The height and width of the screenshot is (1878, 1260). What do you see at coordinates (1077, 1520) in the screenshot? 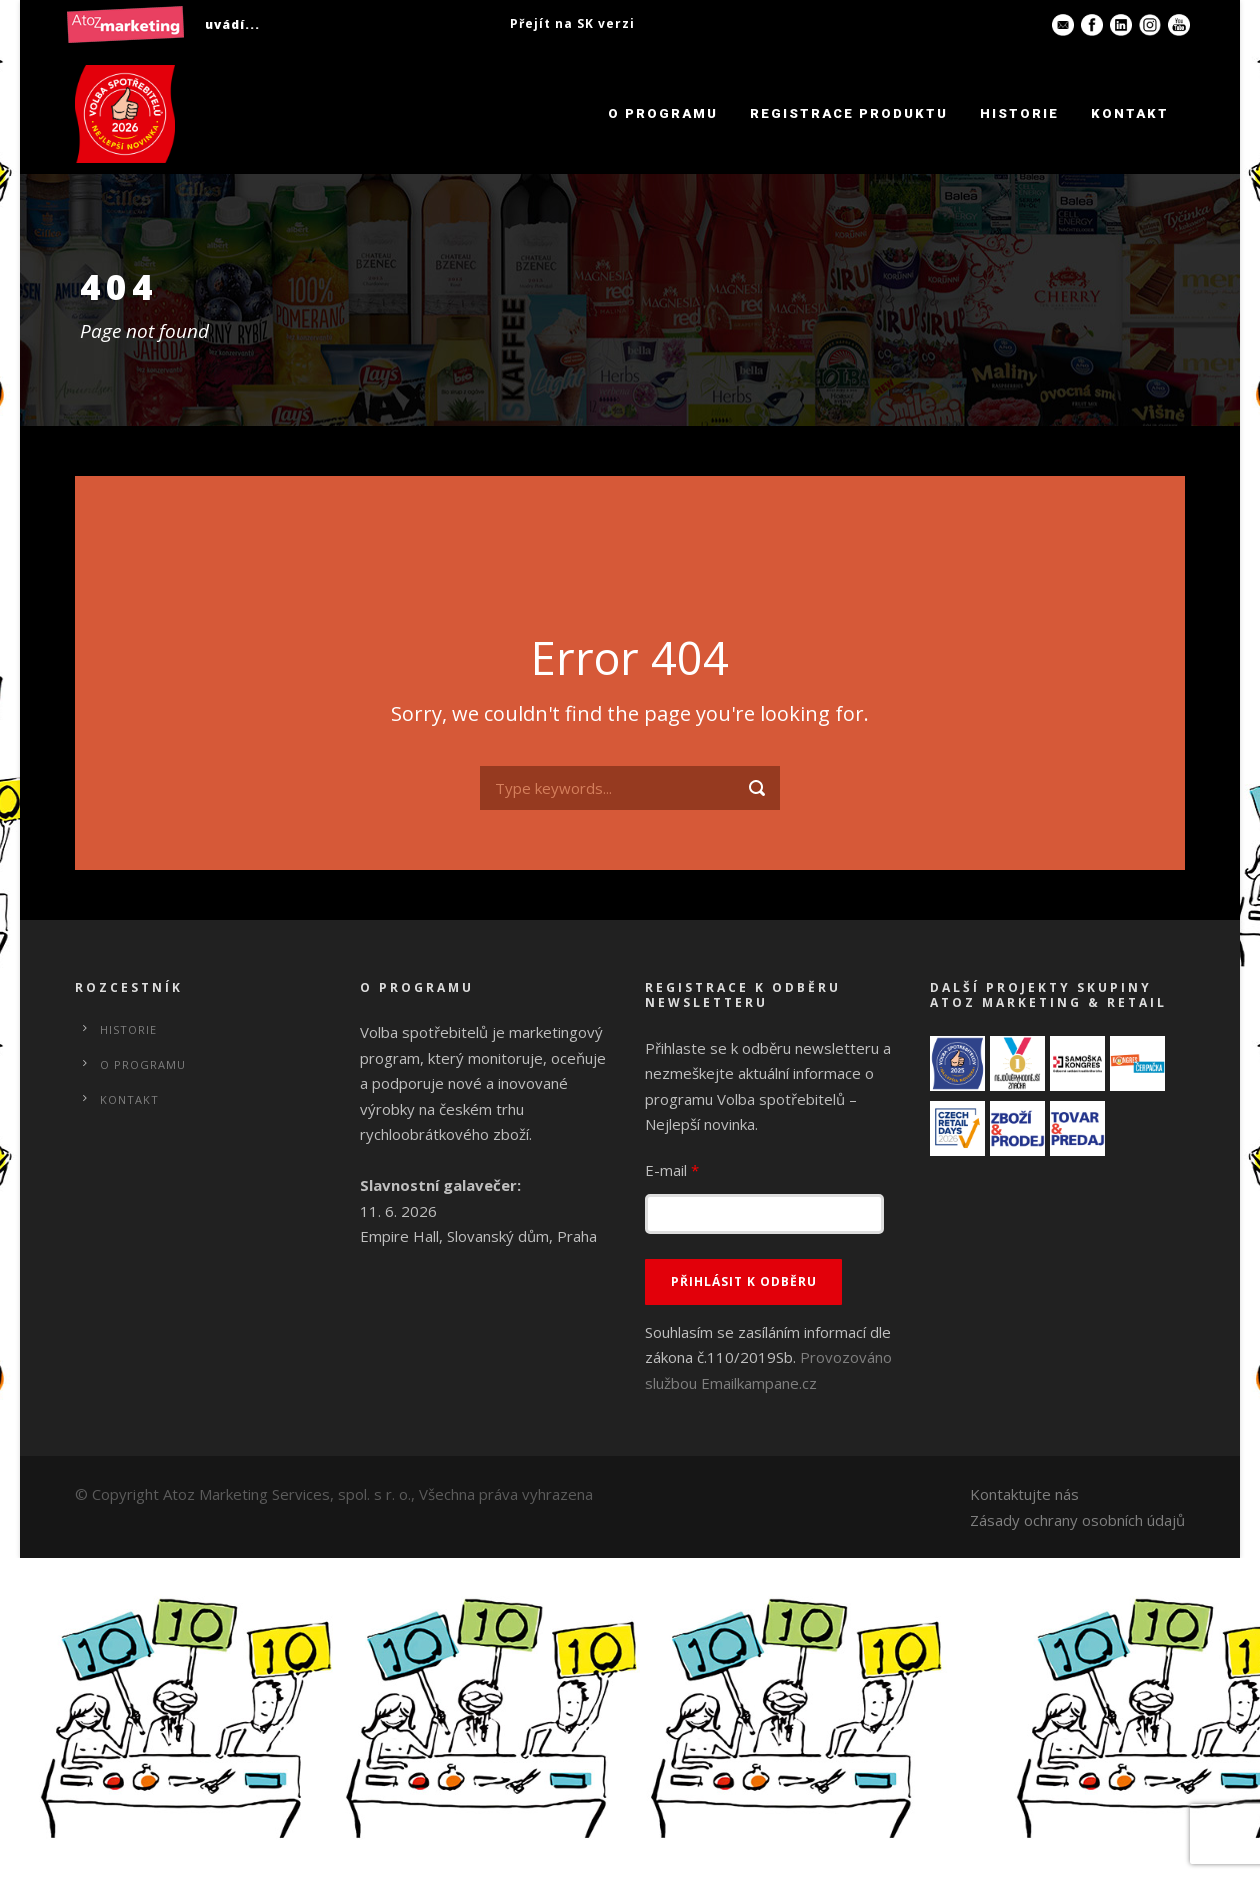
I see `Zásady ochrany osobních údajů` at bounding box center [1077, 1520].